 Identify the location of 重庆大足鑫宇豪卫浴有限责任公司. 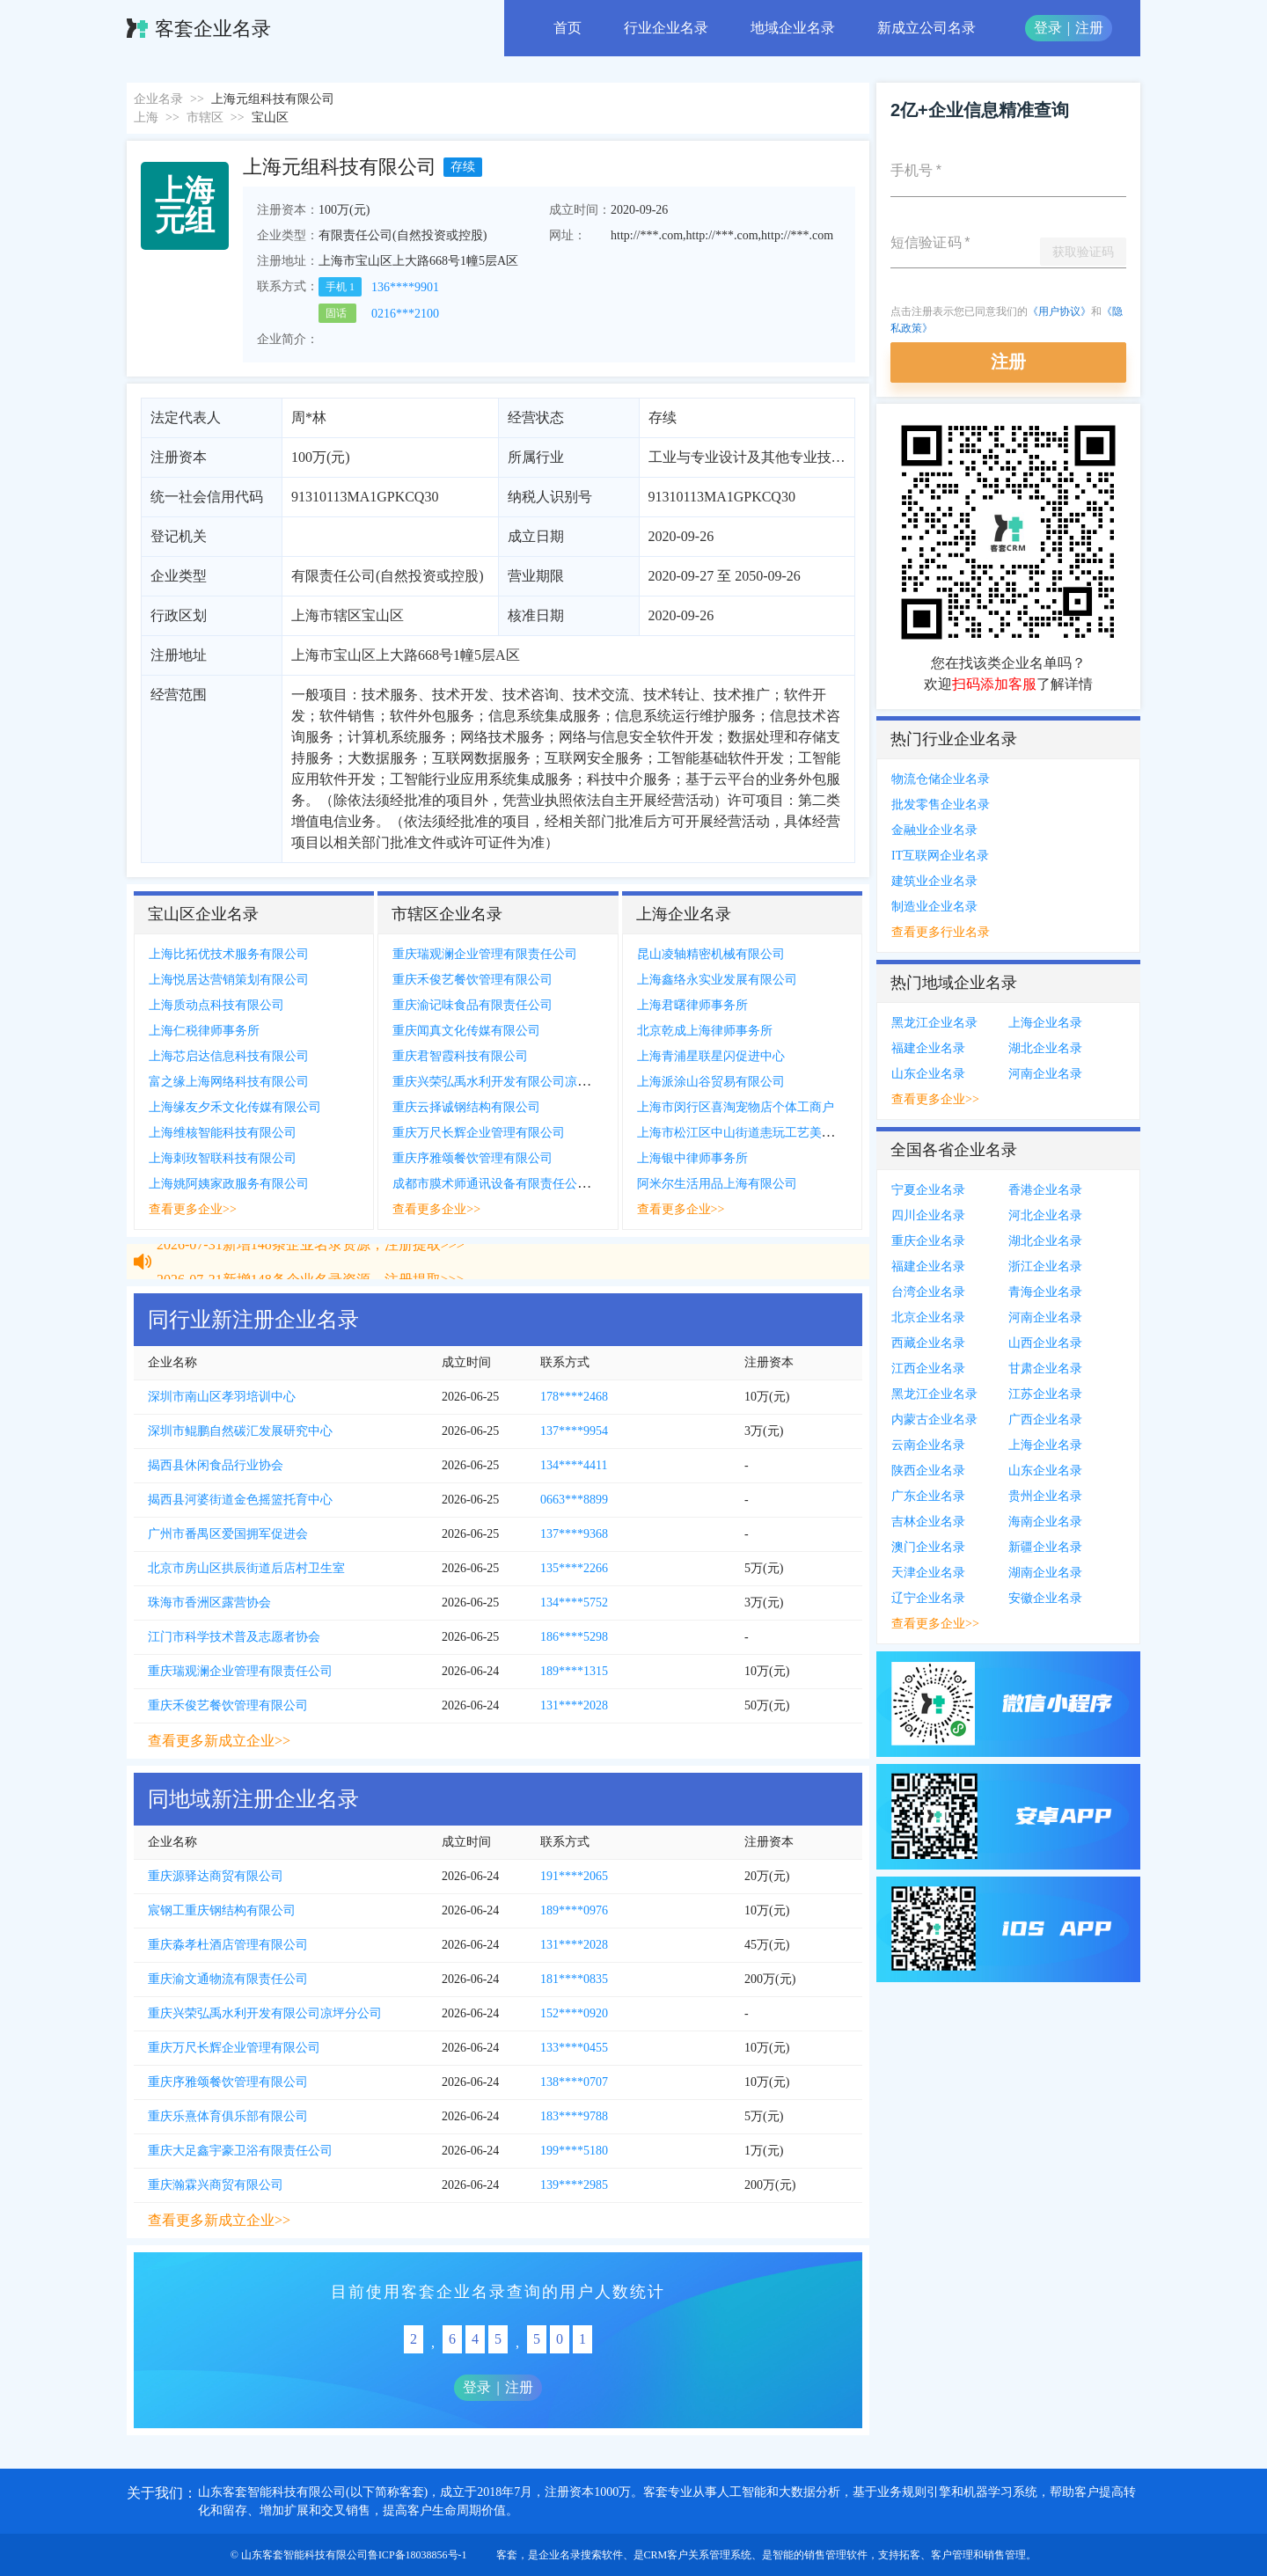
(240, 2150).